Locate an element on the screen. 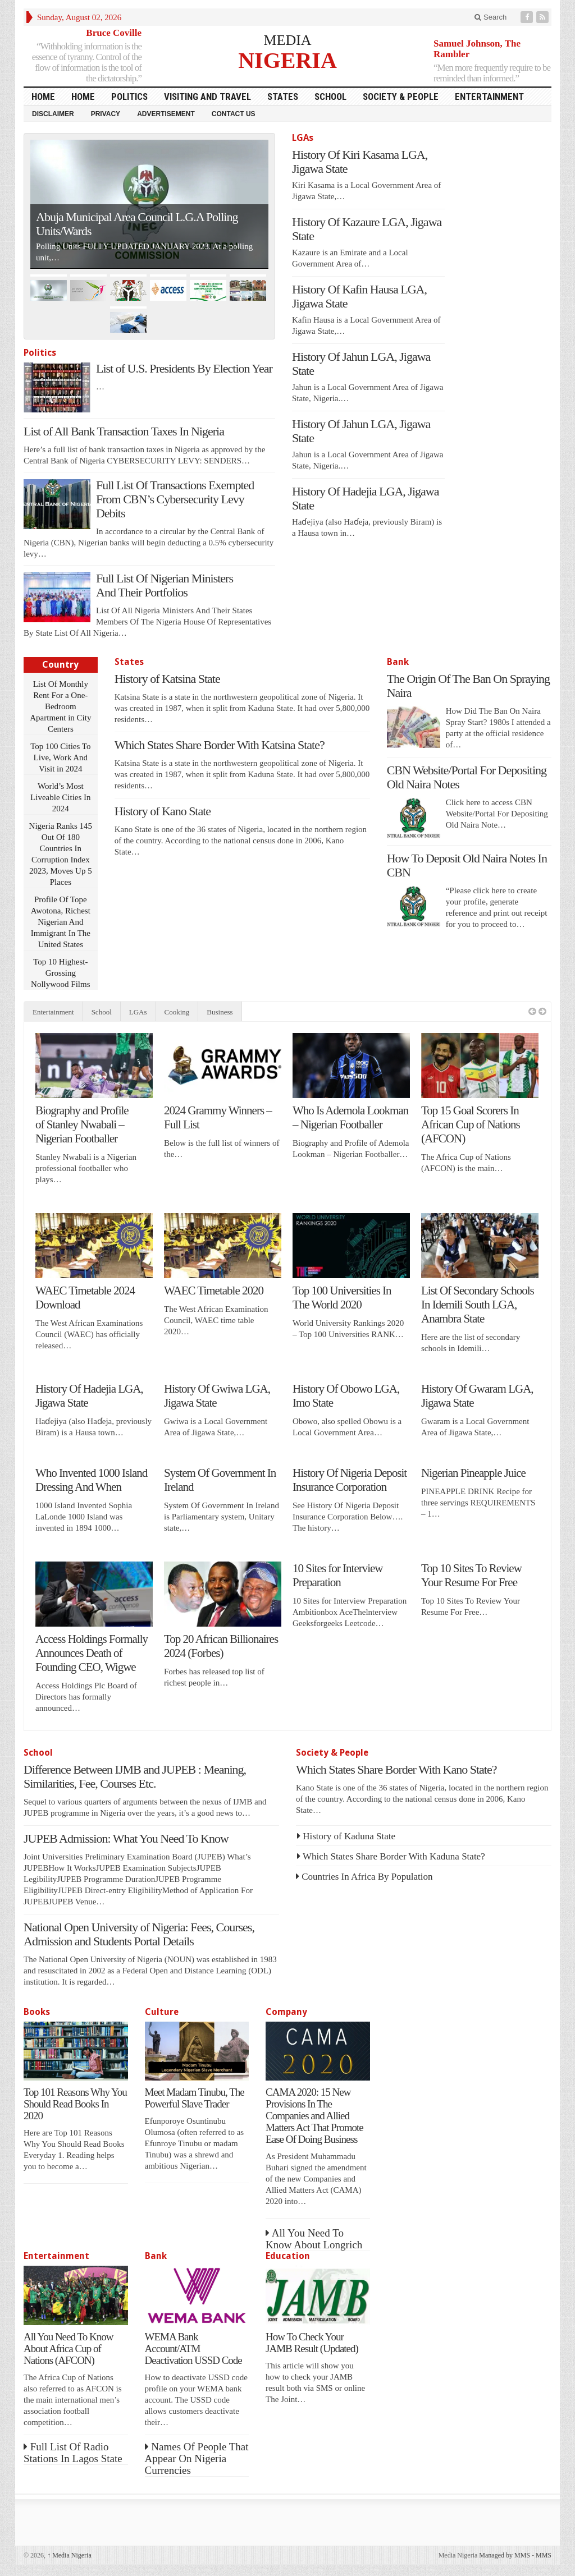 This screenshot has height=2576, width=575. School is located at coordinates (330, 96).